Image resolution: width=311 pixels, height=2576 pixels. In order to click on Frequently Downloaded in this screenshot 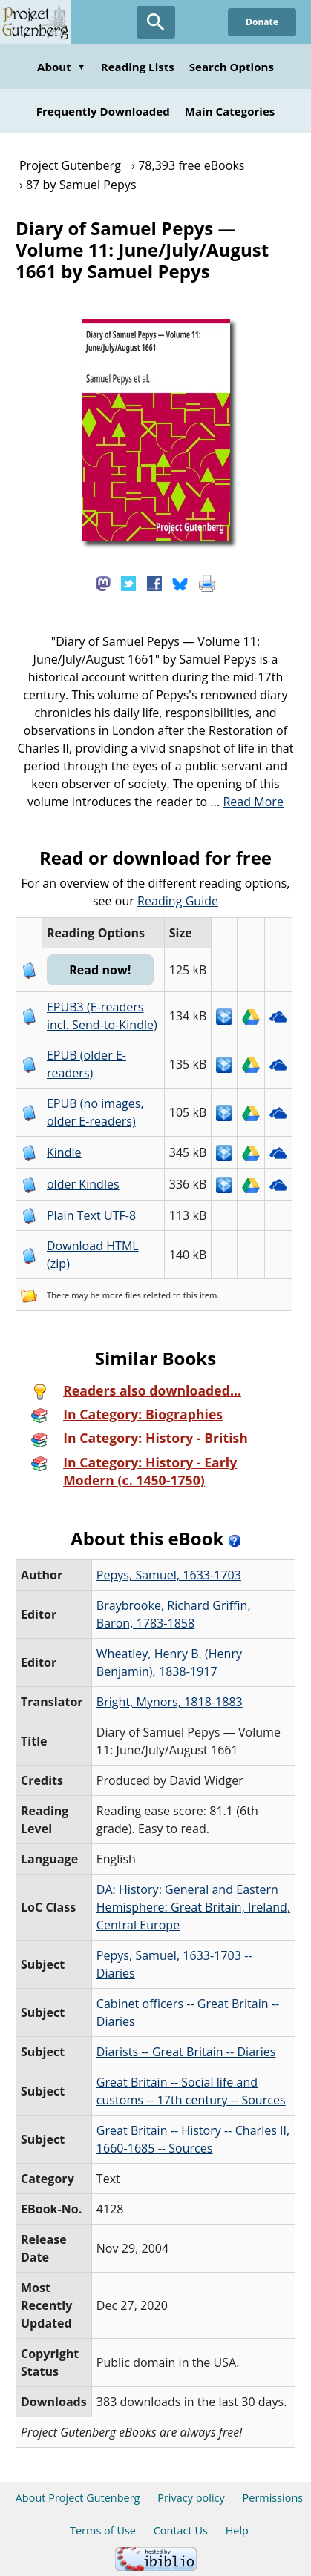, I will do `click(103, 111)`.